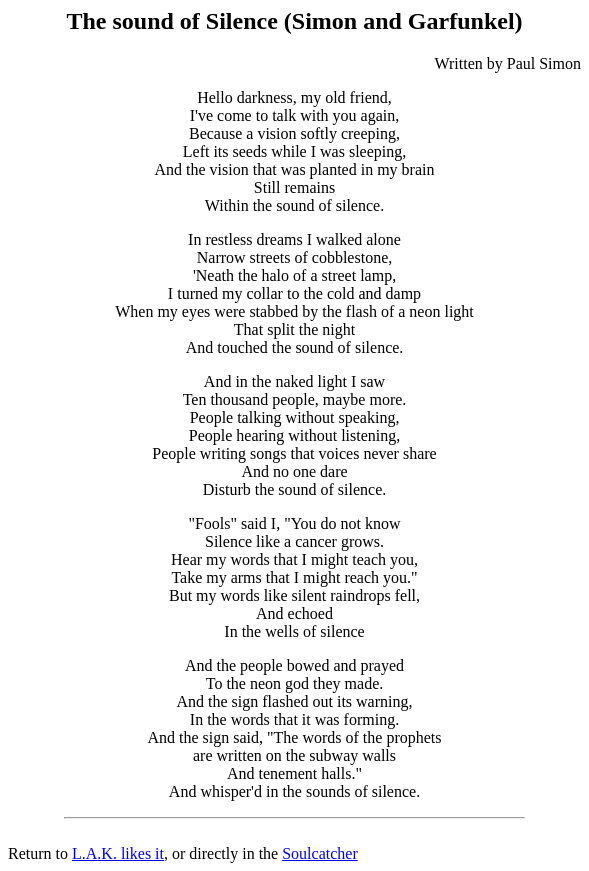 This screenshot has height=871, width=589. I want to click on Soulcatcher, so click(320, 853).